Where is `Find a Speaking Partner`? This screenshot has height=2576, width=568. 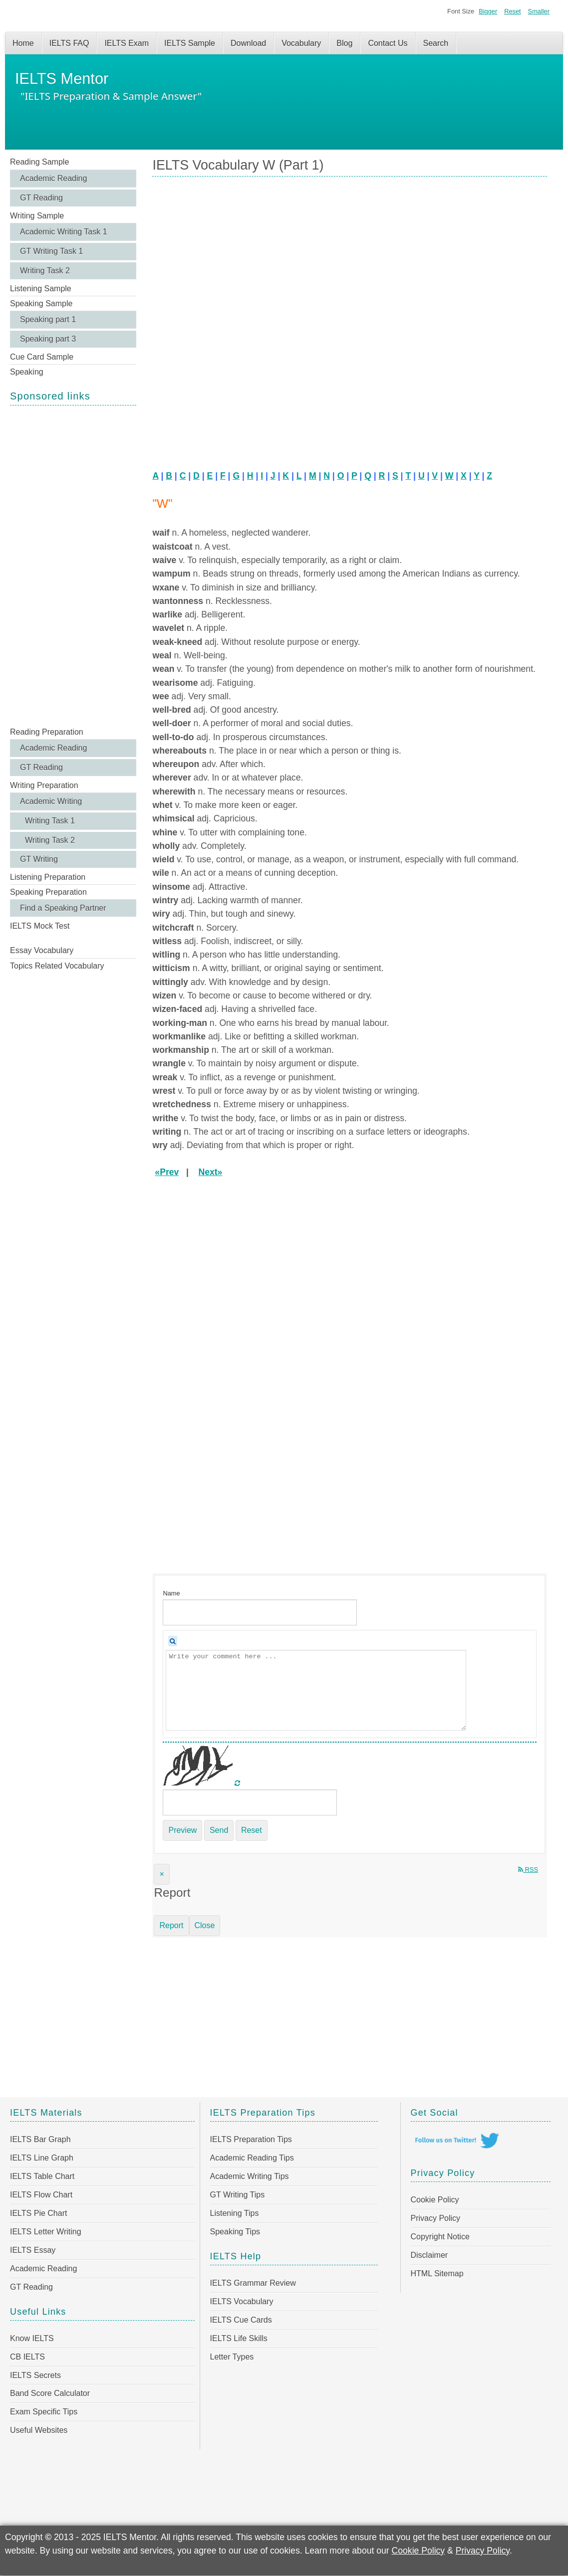 Find a Speaking Partner is located at coordinates (63, 908).